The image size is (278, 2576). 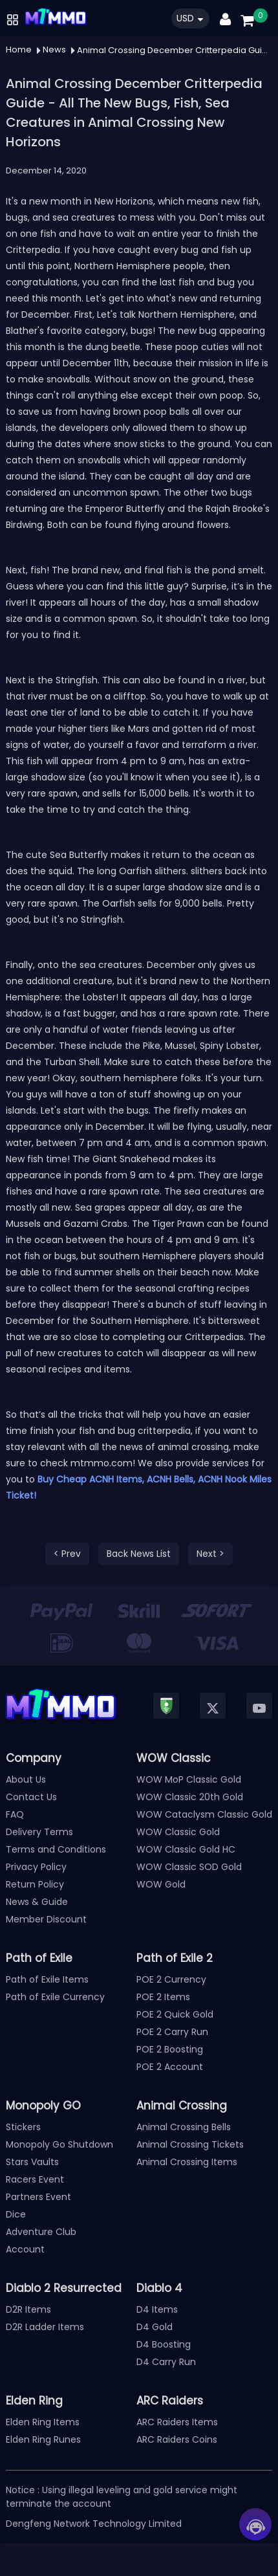 What do you see at coordinates (38, 2196) in the screenshot?
I see `Partners Event` at bounding box center [38, 2196].